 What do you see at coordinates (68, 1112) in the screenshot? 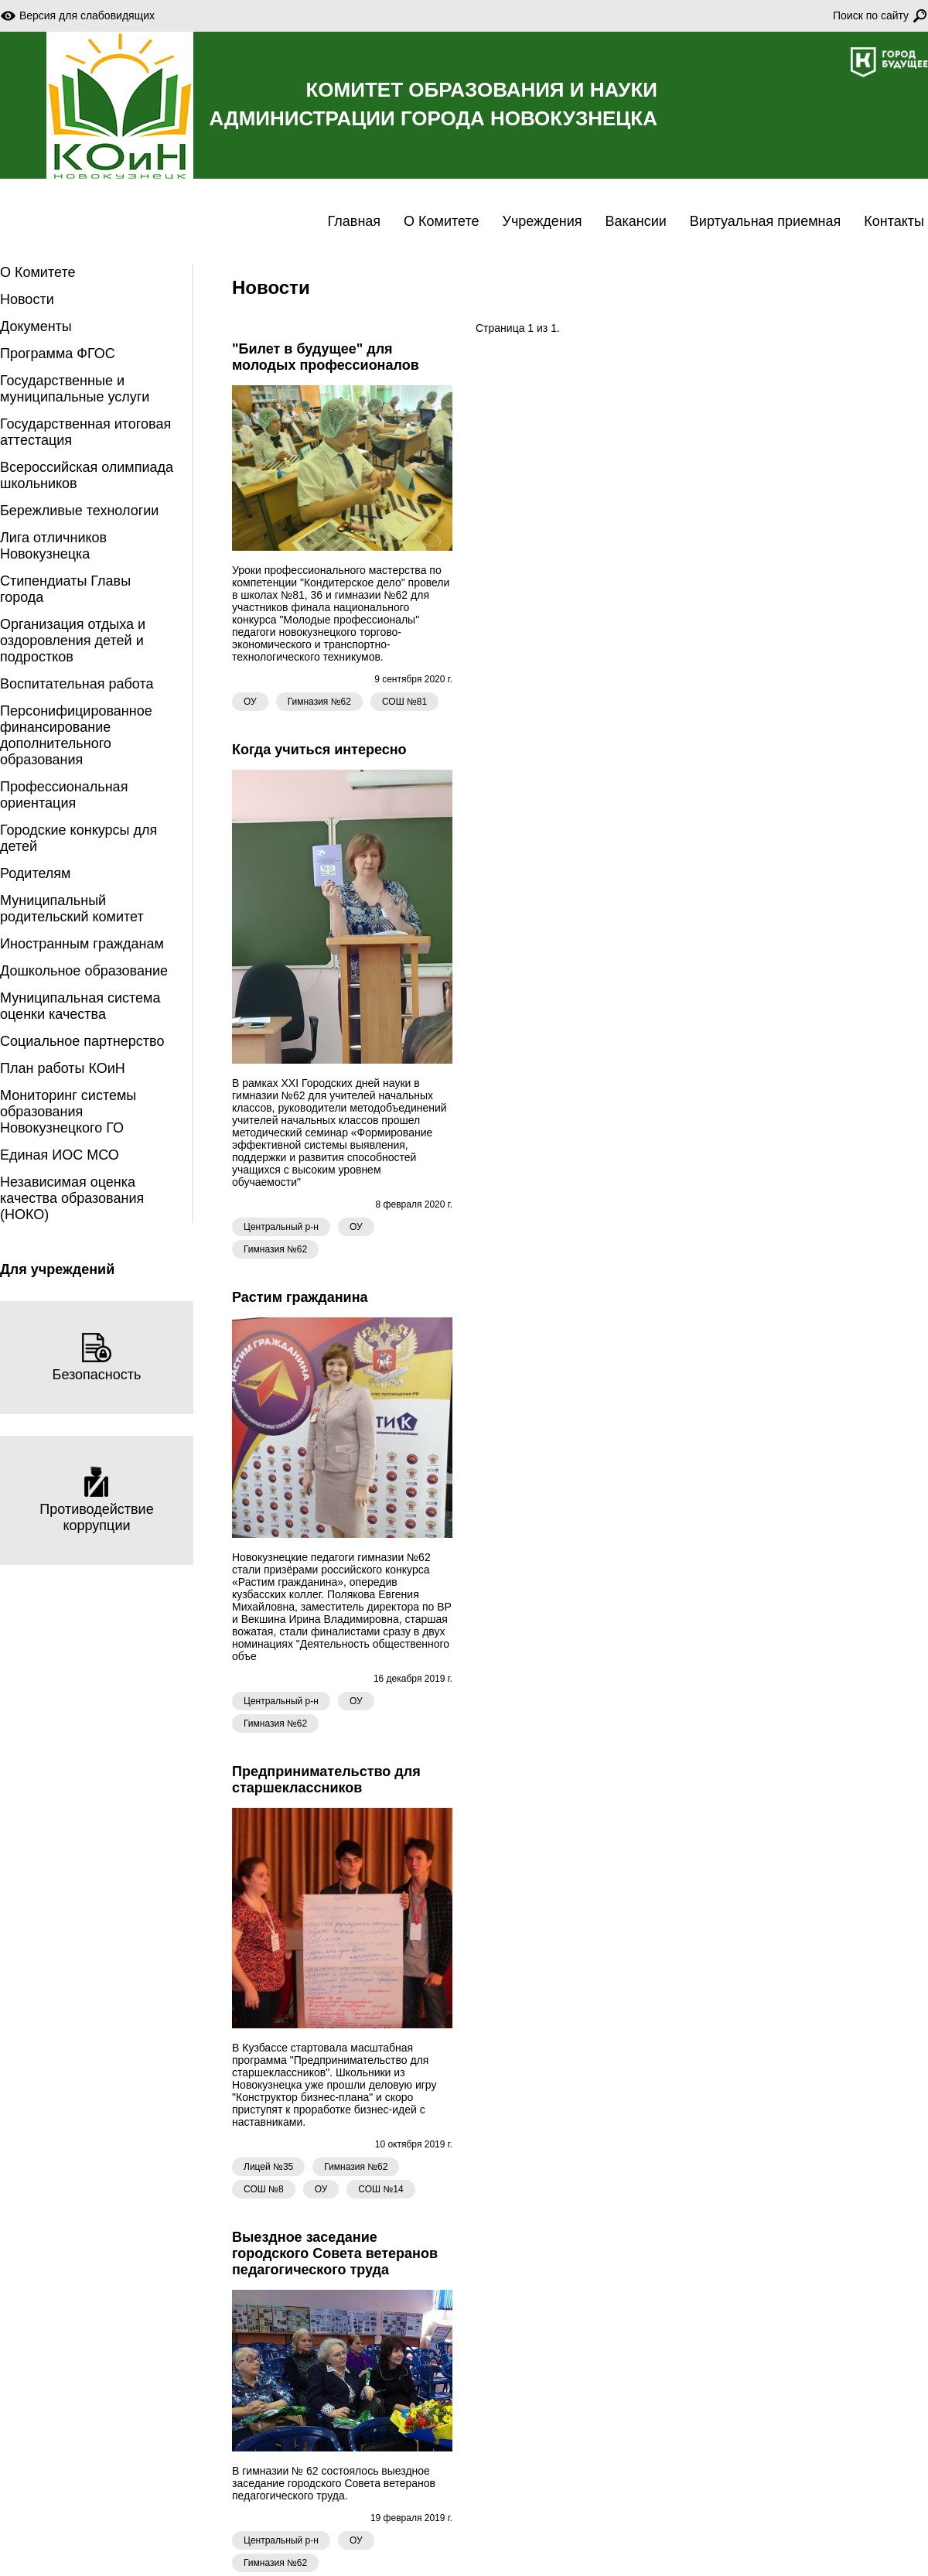
I see `Мониторинг системы образования Новокузнецкого ГО` at bounding box center [68, 1112].